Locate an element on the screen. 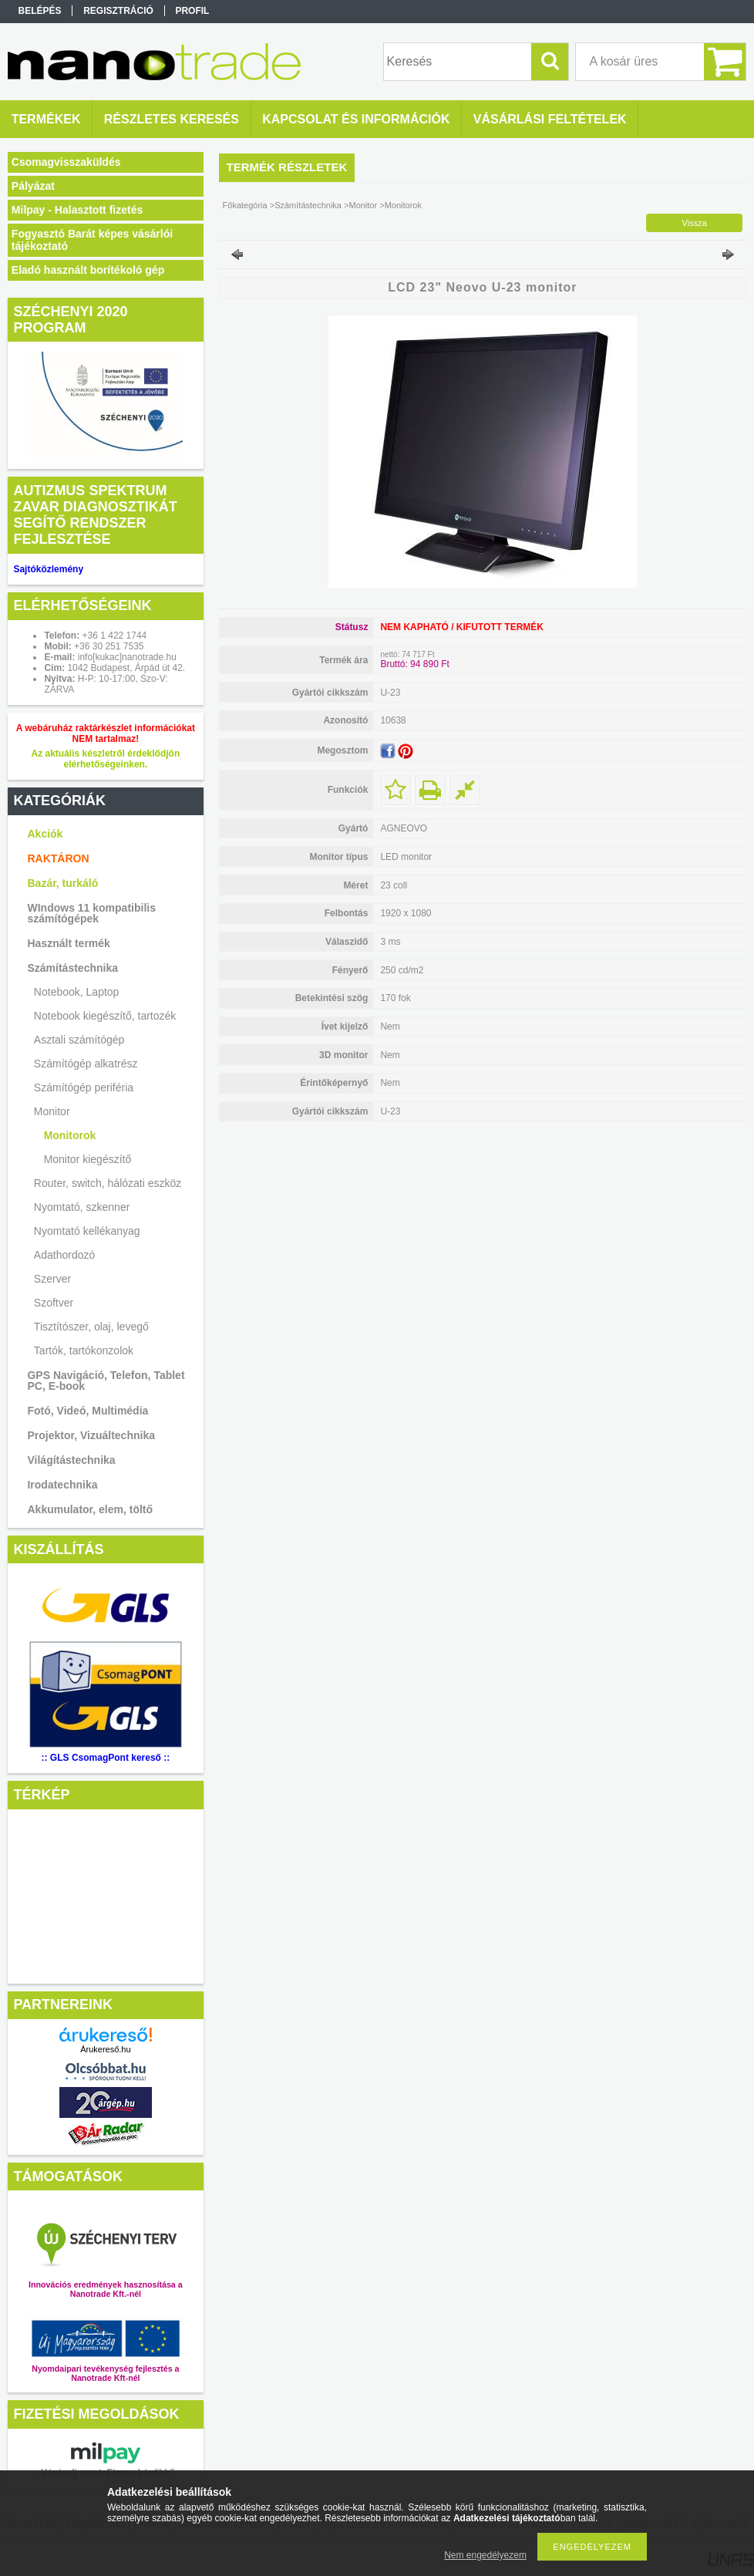 The image size is (754, 2576). Szoftver is located at coordinates (53, 1302).